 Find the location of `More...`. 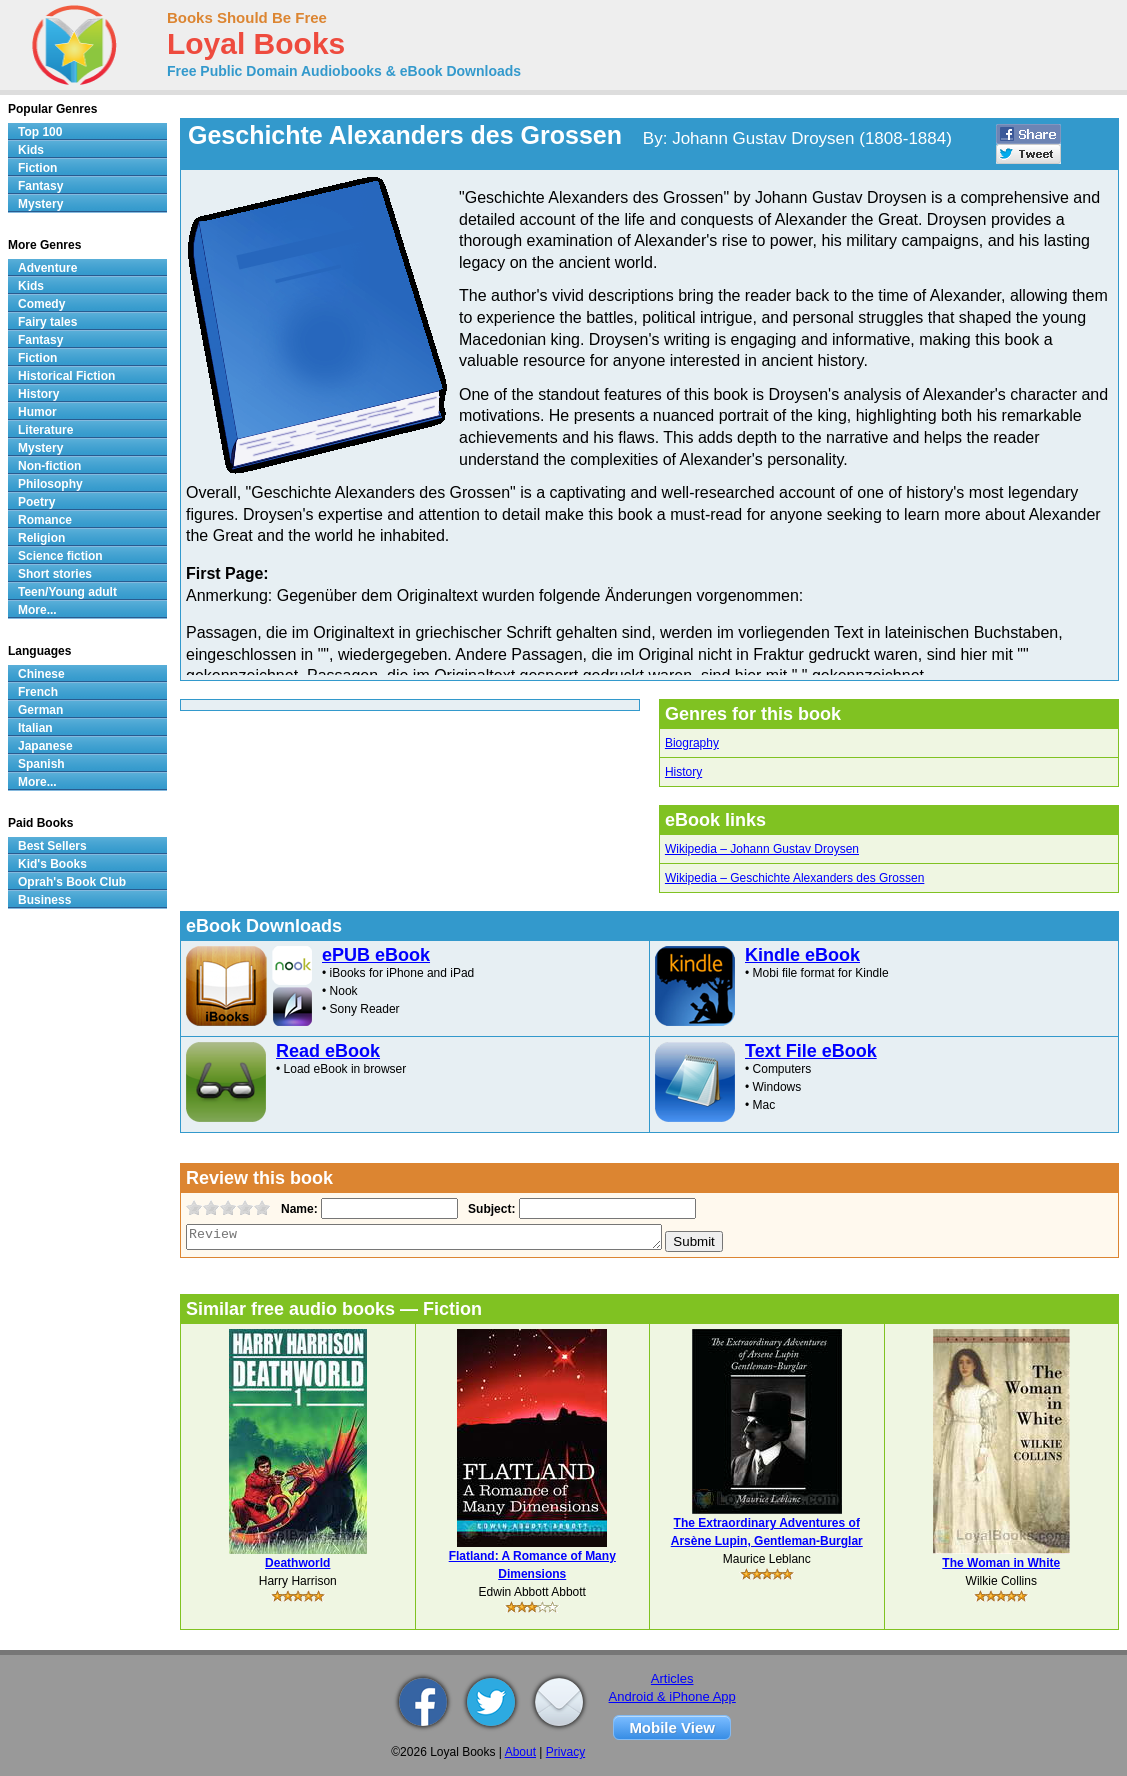

More... is located at coordinates (37, 610).